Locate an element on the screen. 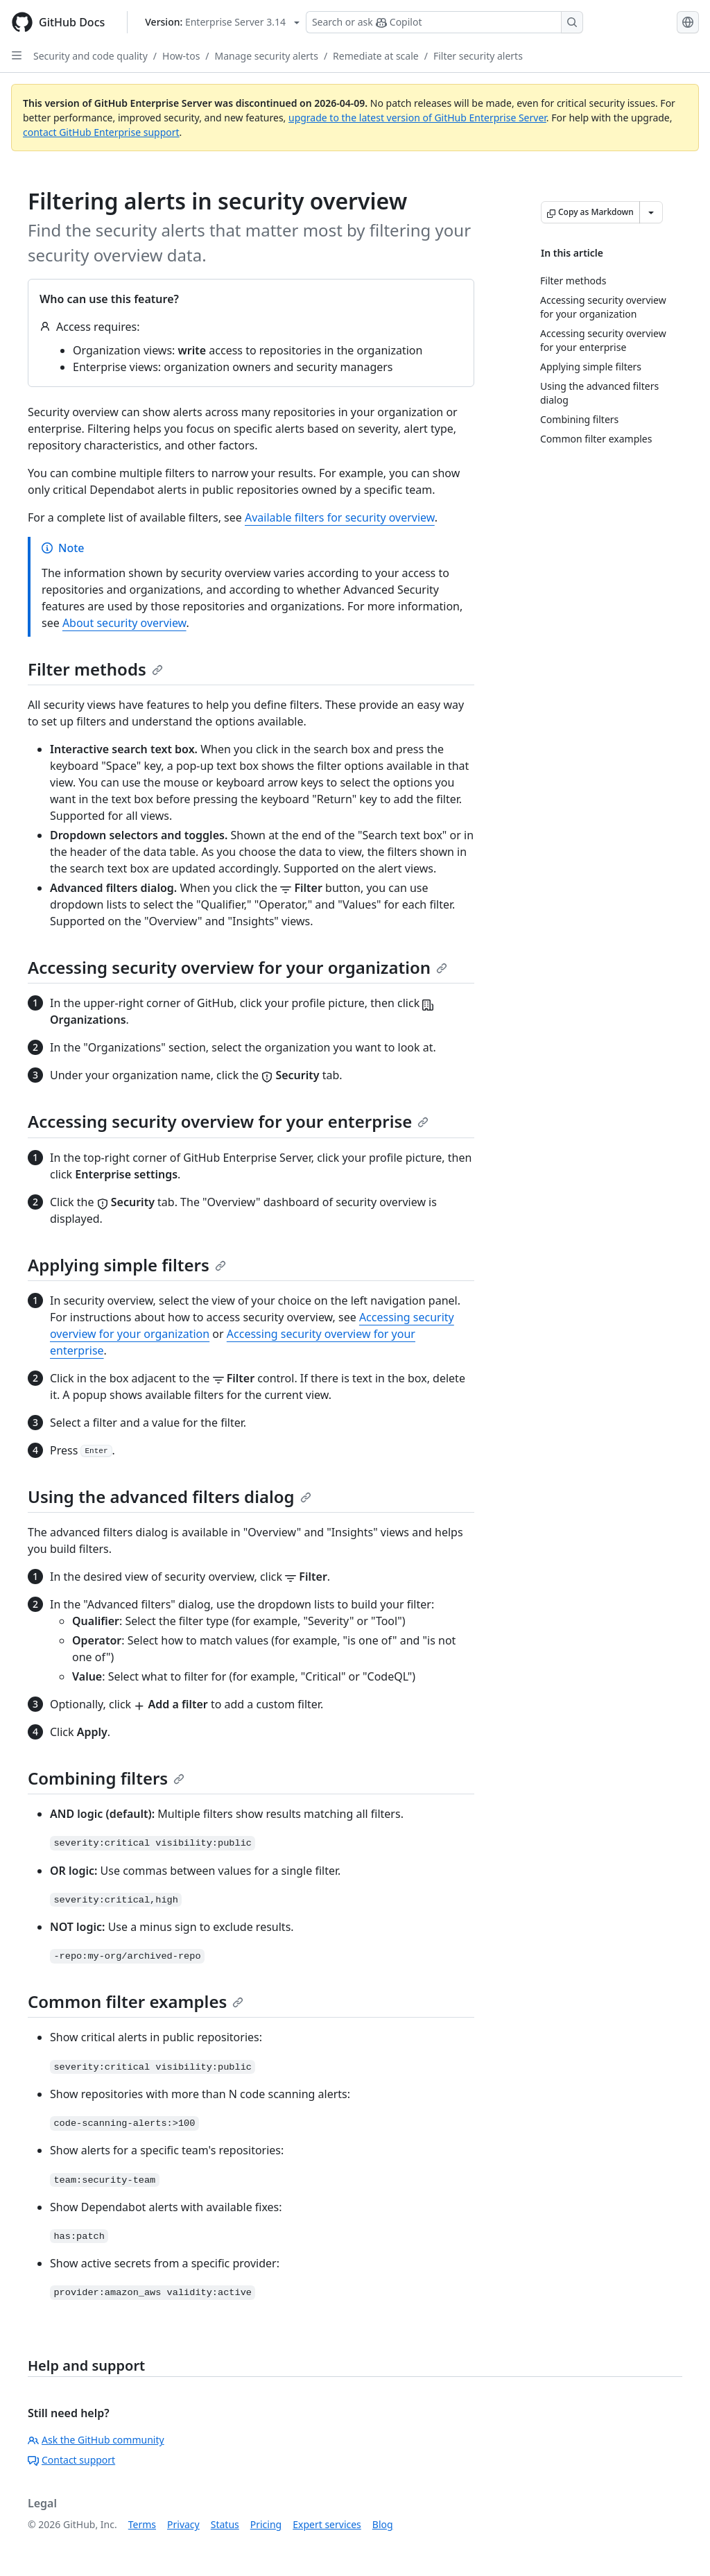 The width and height of the screenshot is (710, 2576). [Search or ask Copilot] is located at coordinates (444, 22).